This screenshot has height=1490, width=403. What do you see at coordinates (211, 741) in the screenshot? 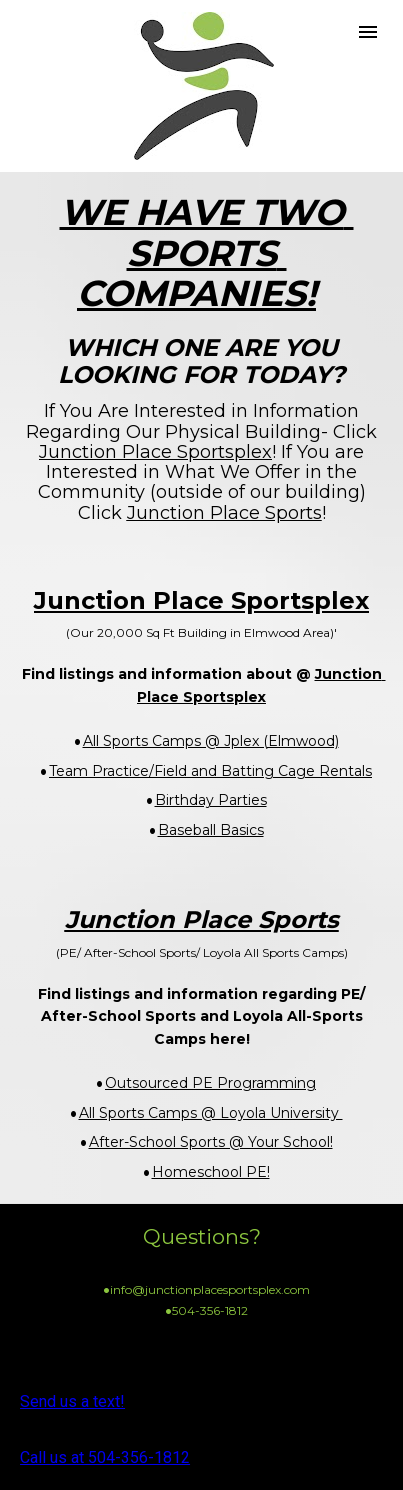
I see `All Sports Camps @ Jplex (Elmwood)` at bounding box center [211, 741].